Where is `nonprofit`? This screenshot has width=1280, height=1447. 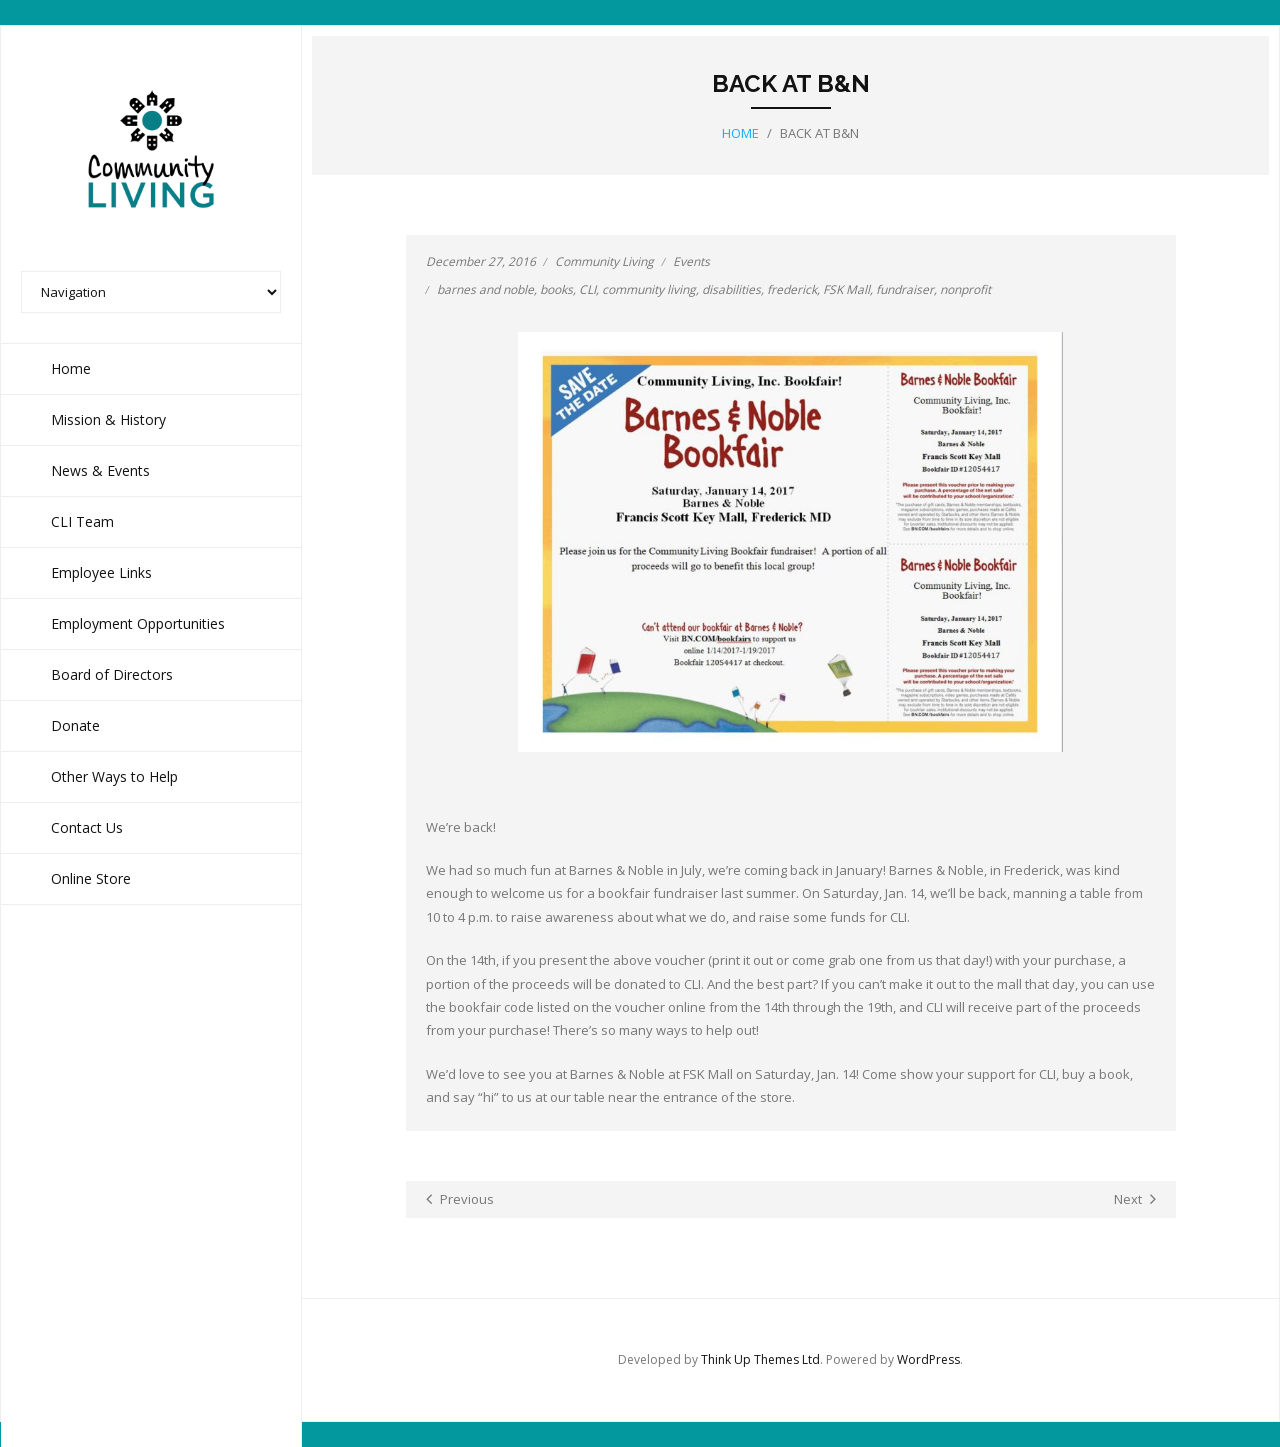 nonprofit is located at coordinates (965, 289).